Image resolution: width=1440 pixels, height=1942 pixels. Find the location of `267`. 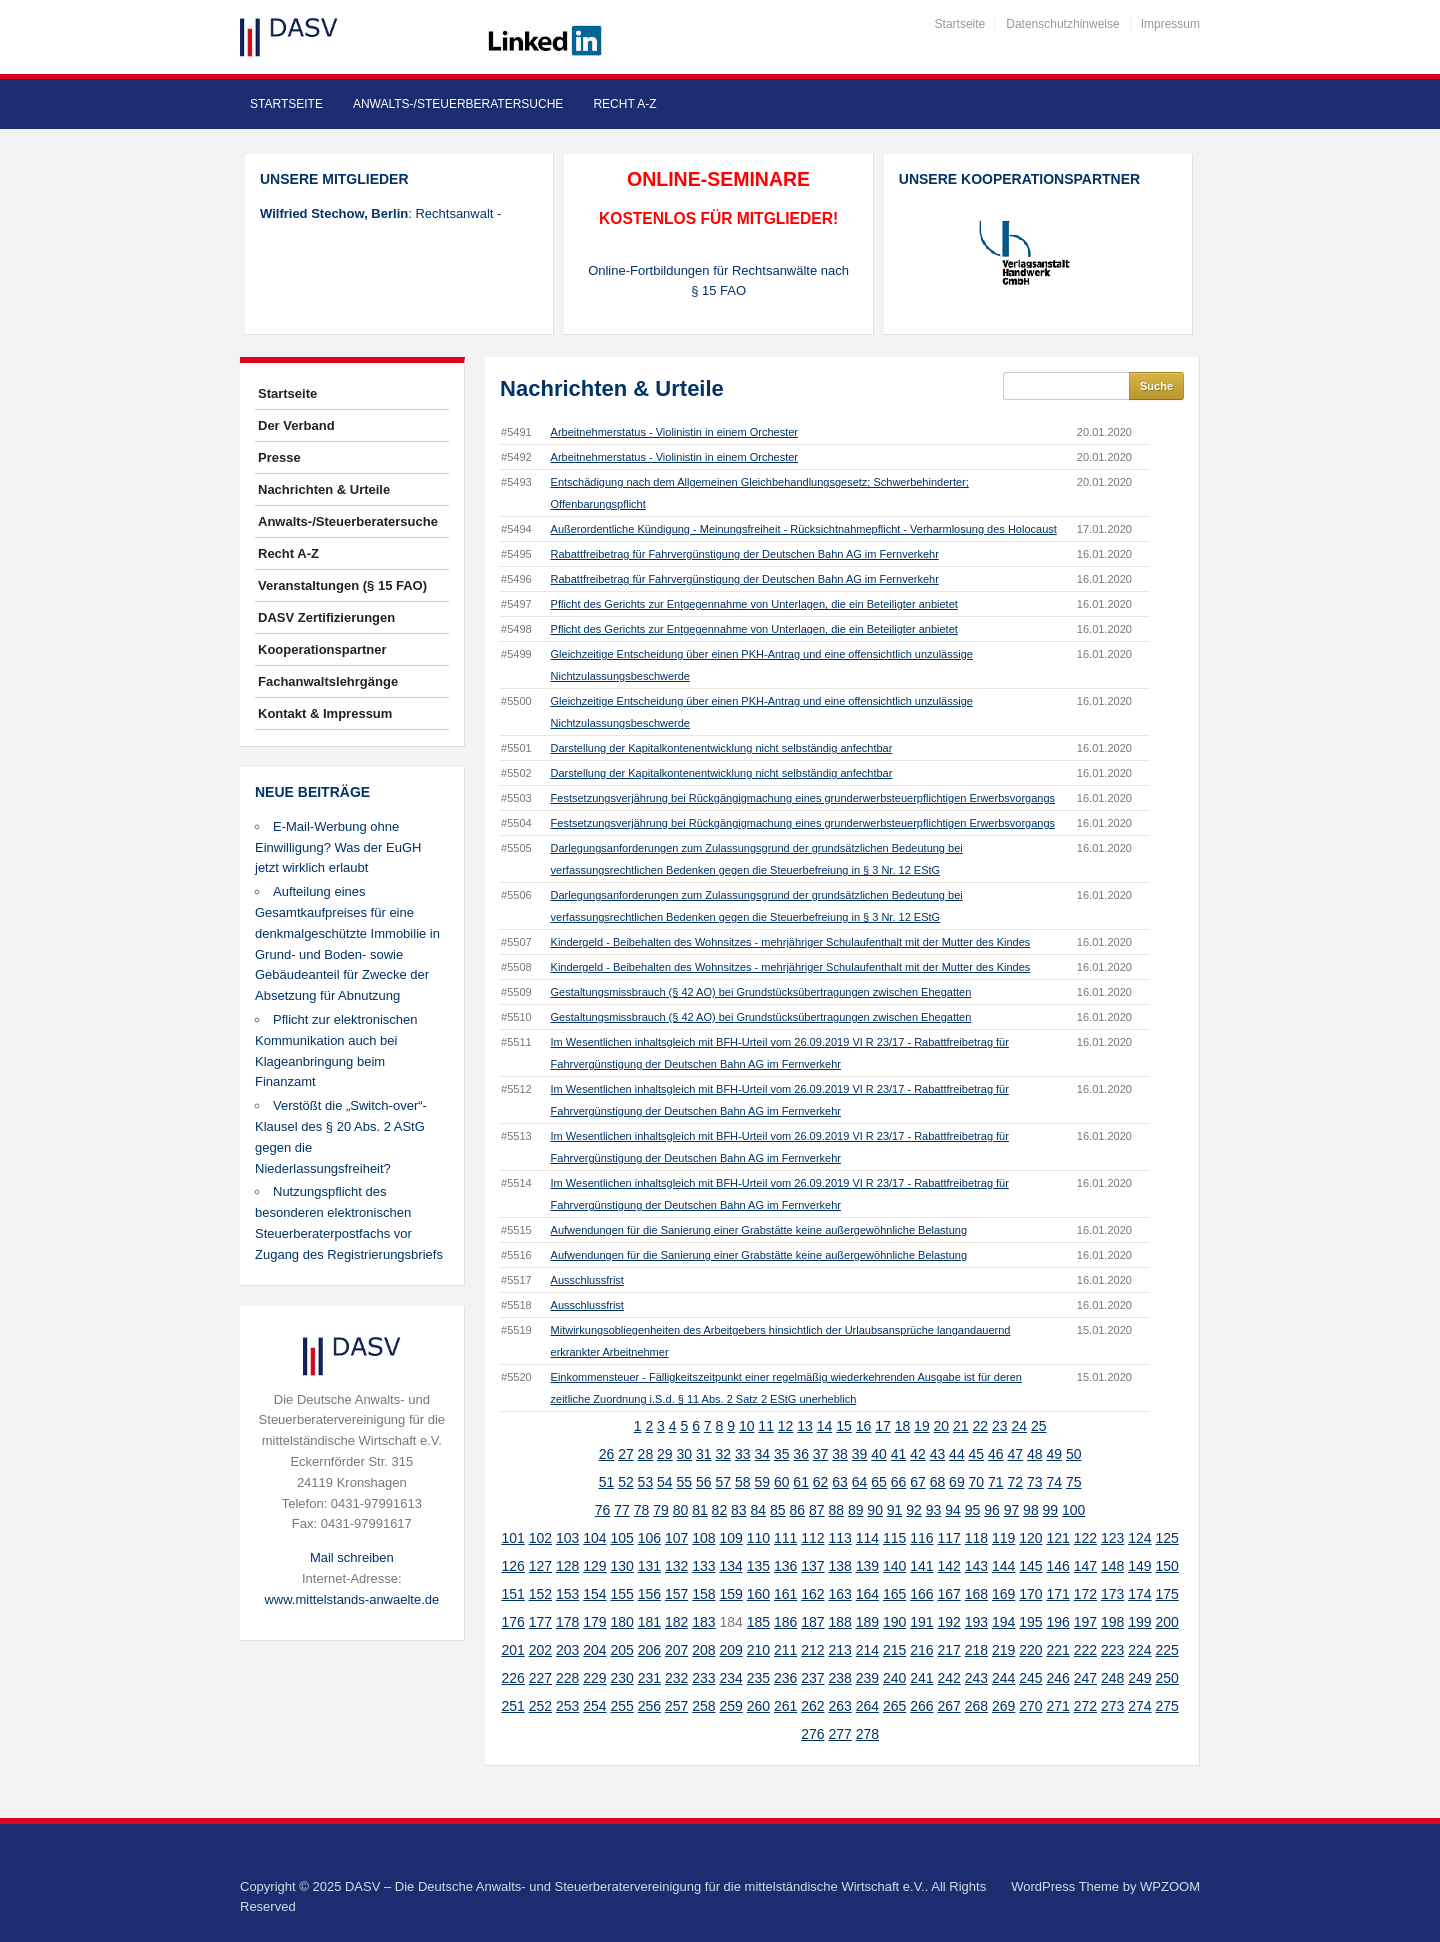

267 is located at coordinates (948, 1706).